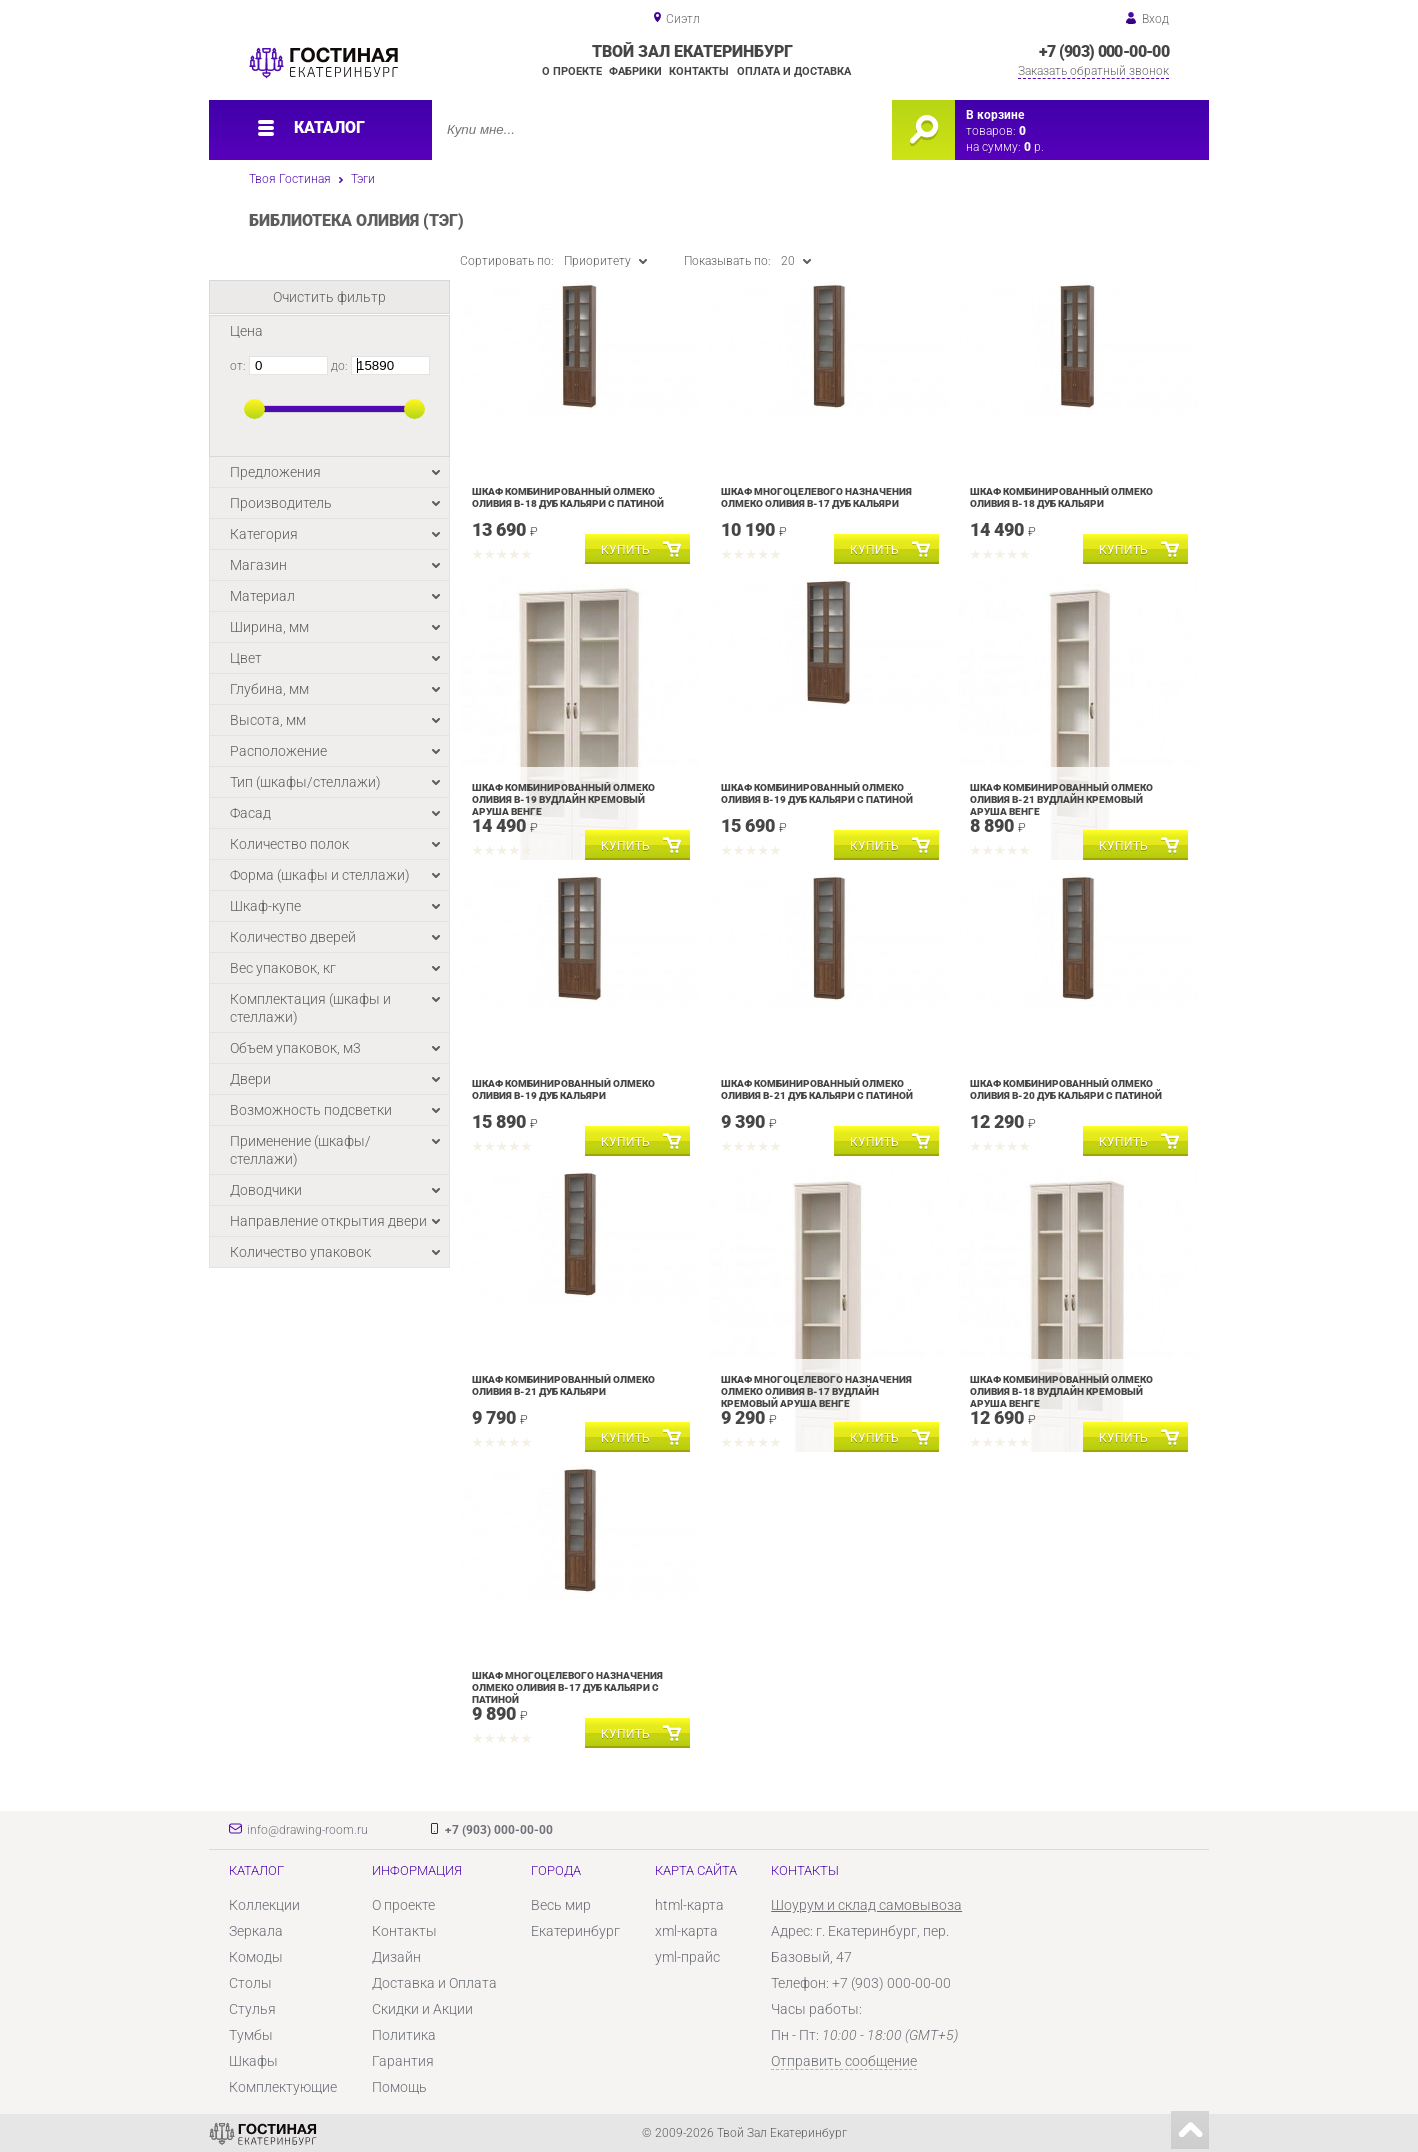 Image resolution: width=1418 pixels, height=2152 pixels. I want to click on Политика, so click(404, 2035).